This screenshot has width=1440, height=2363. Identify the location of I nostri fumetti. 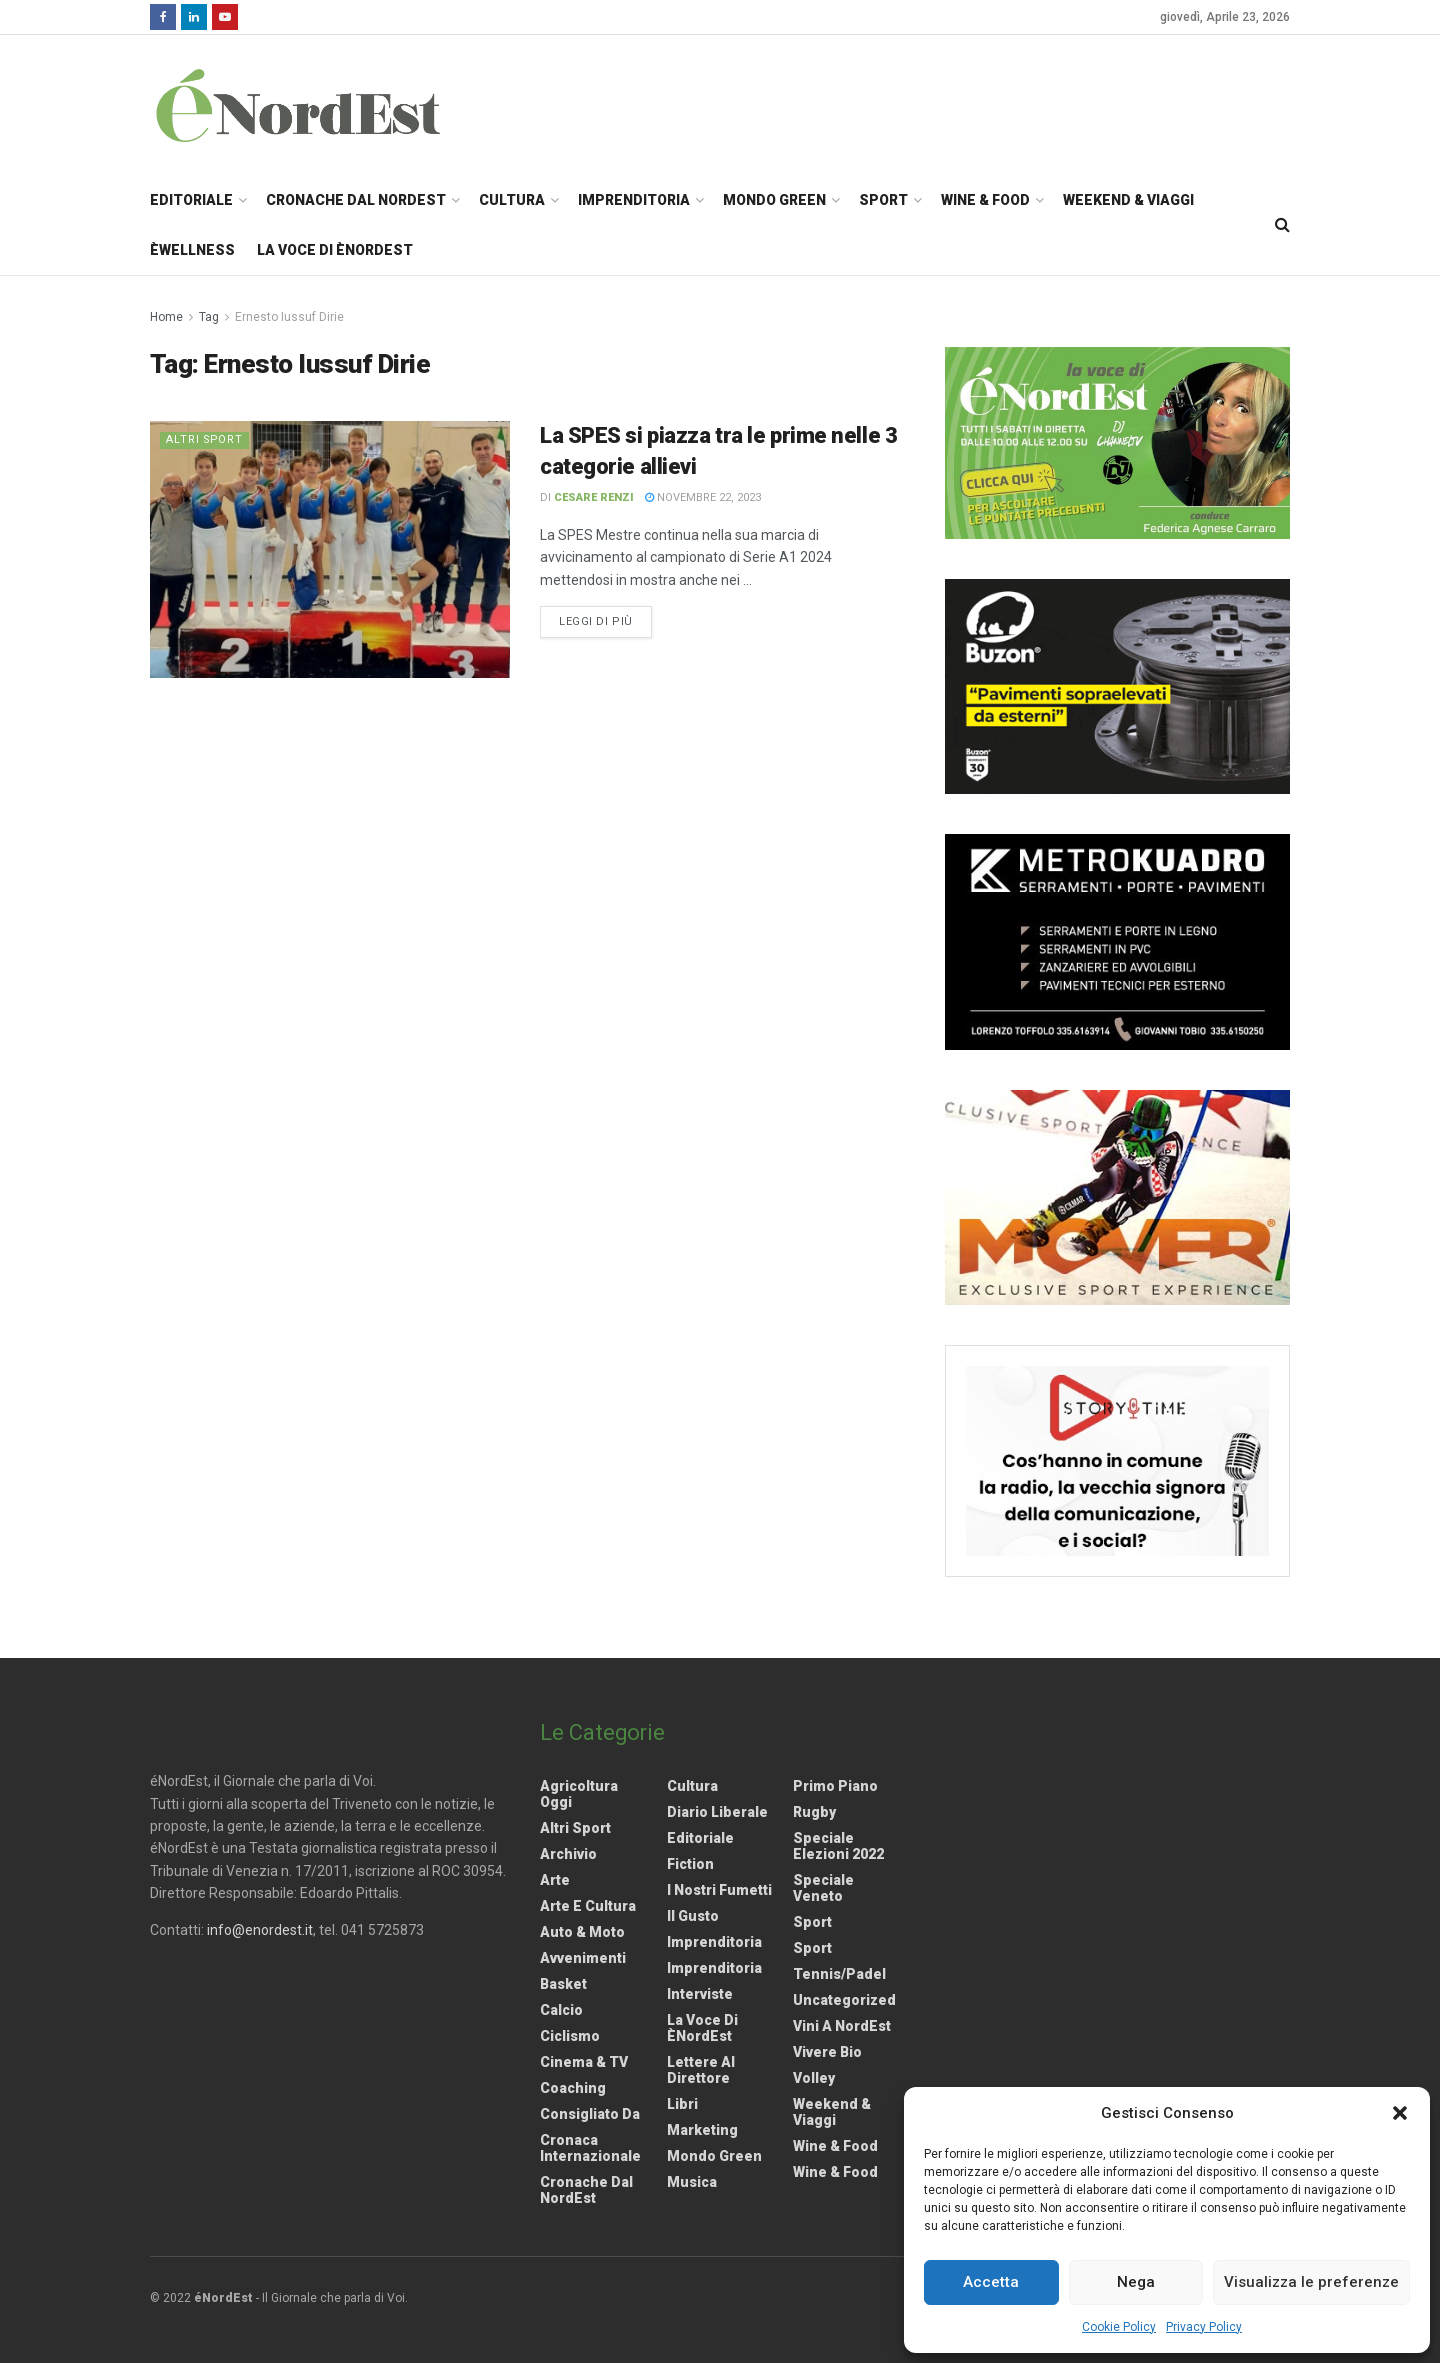
(719, 1890).